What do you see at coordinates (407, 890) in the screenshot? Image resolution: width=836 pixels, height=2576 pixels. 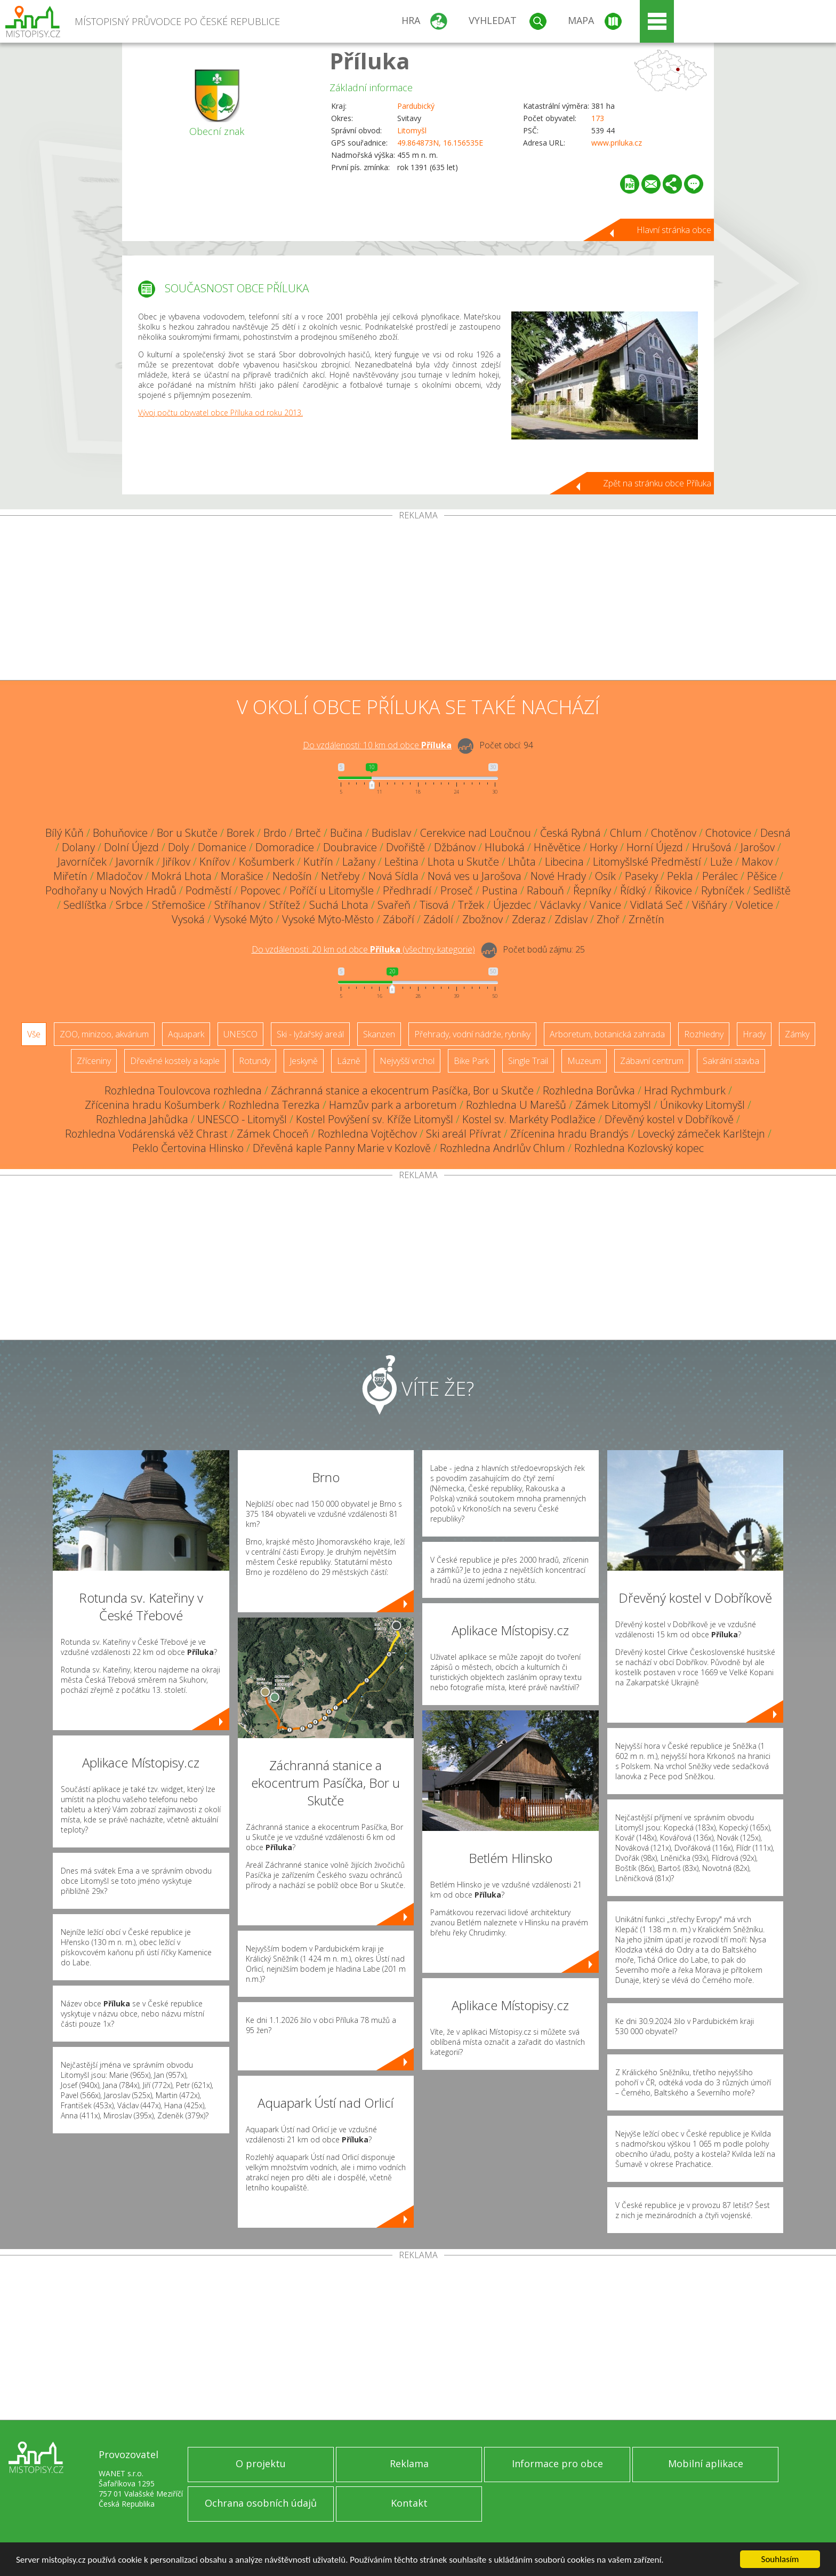 I see `Předhradí` at bounding box center [407, 890].